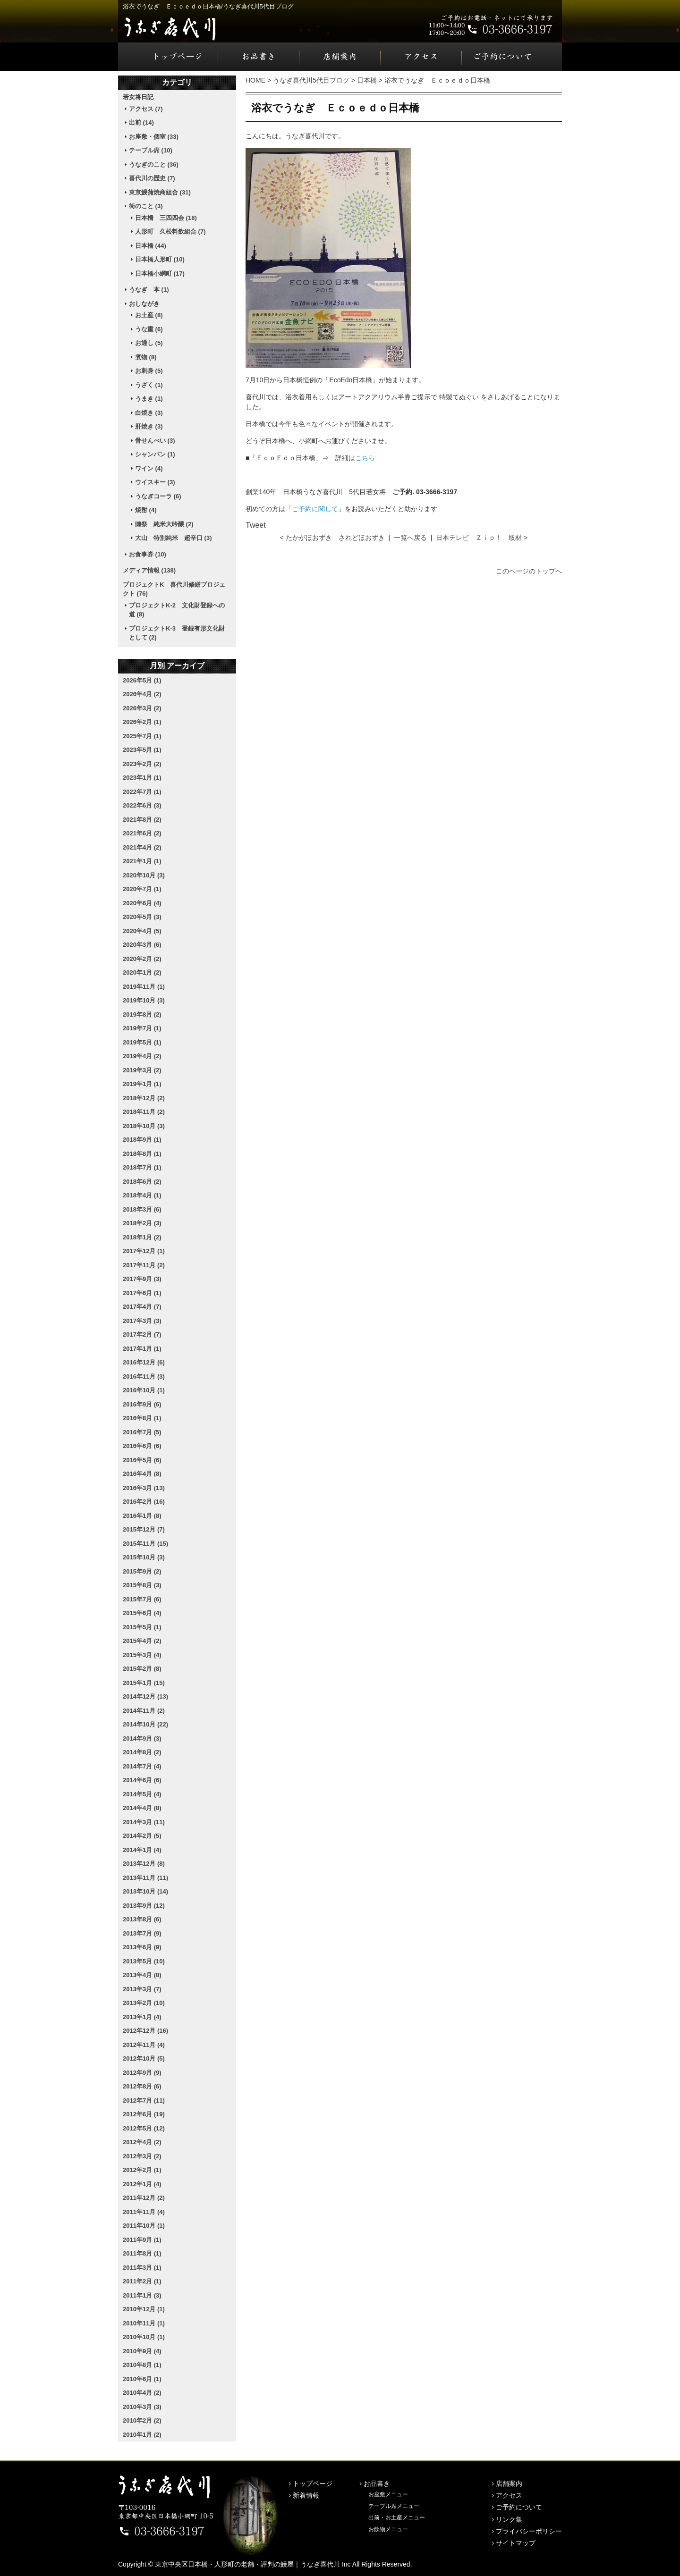 The width and height of the screenshot is (680, 2576). I want to click on 肝焼き (3), so click(149, 426).